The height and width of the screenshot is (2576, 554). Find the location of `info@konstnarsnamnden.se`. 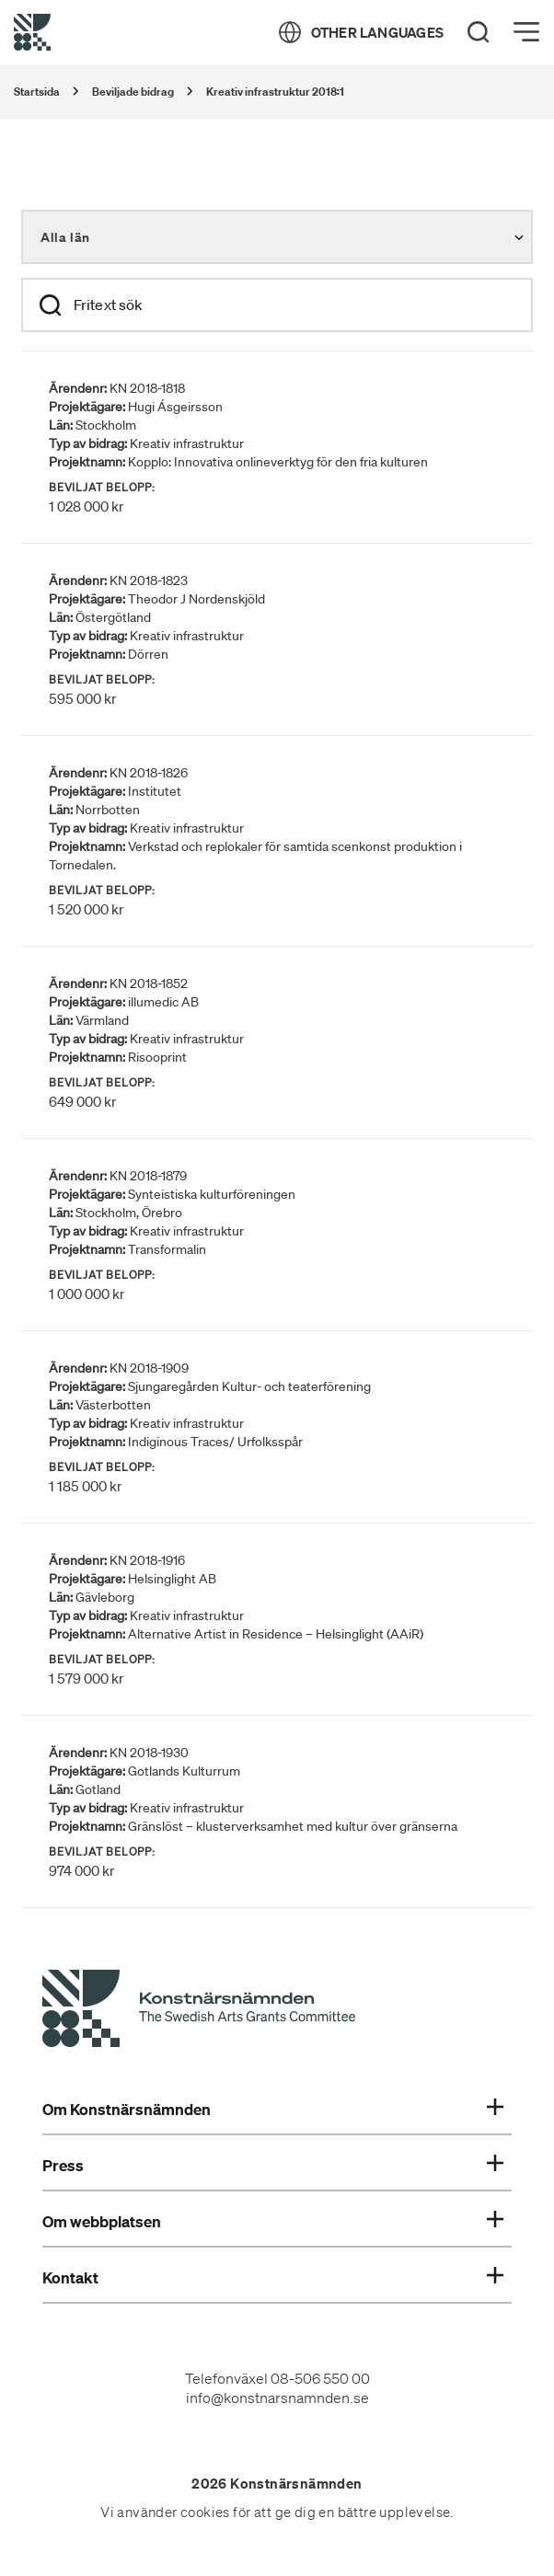

info@konstnarsnamnden.se is located at coordinates (277, 2397).